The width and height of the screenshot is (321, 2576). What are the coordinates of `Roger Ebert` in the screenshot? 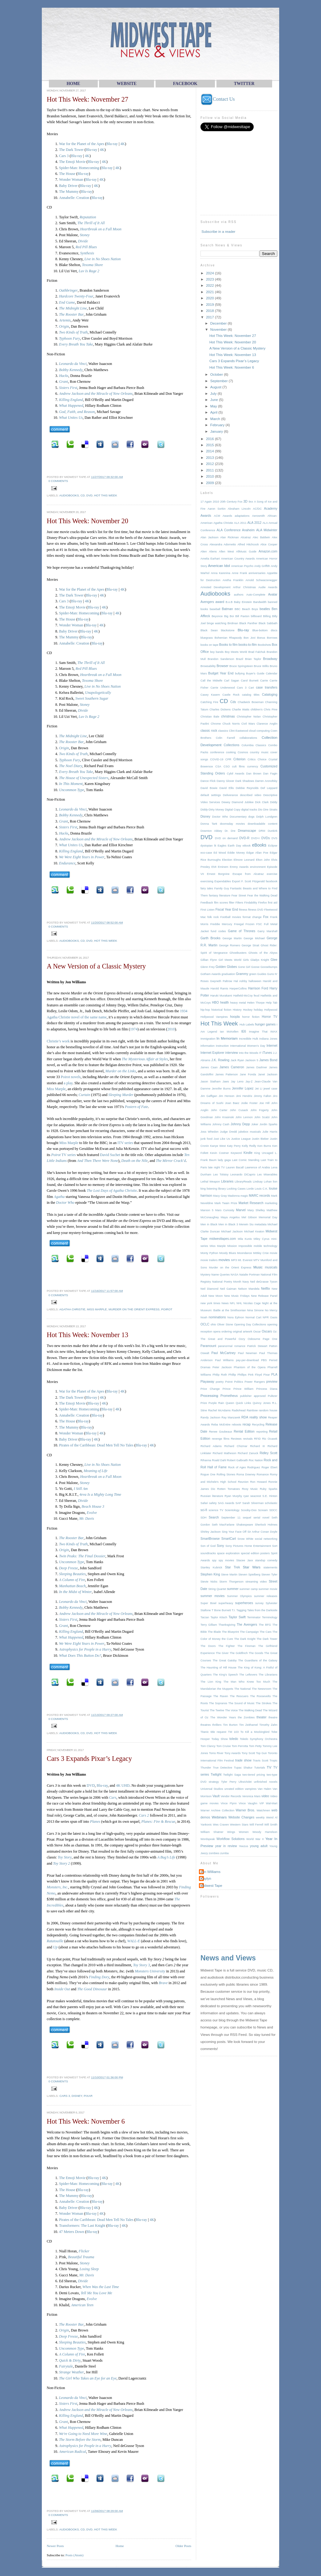 It's located at (269, 1467).